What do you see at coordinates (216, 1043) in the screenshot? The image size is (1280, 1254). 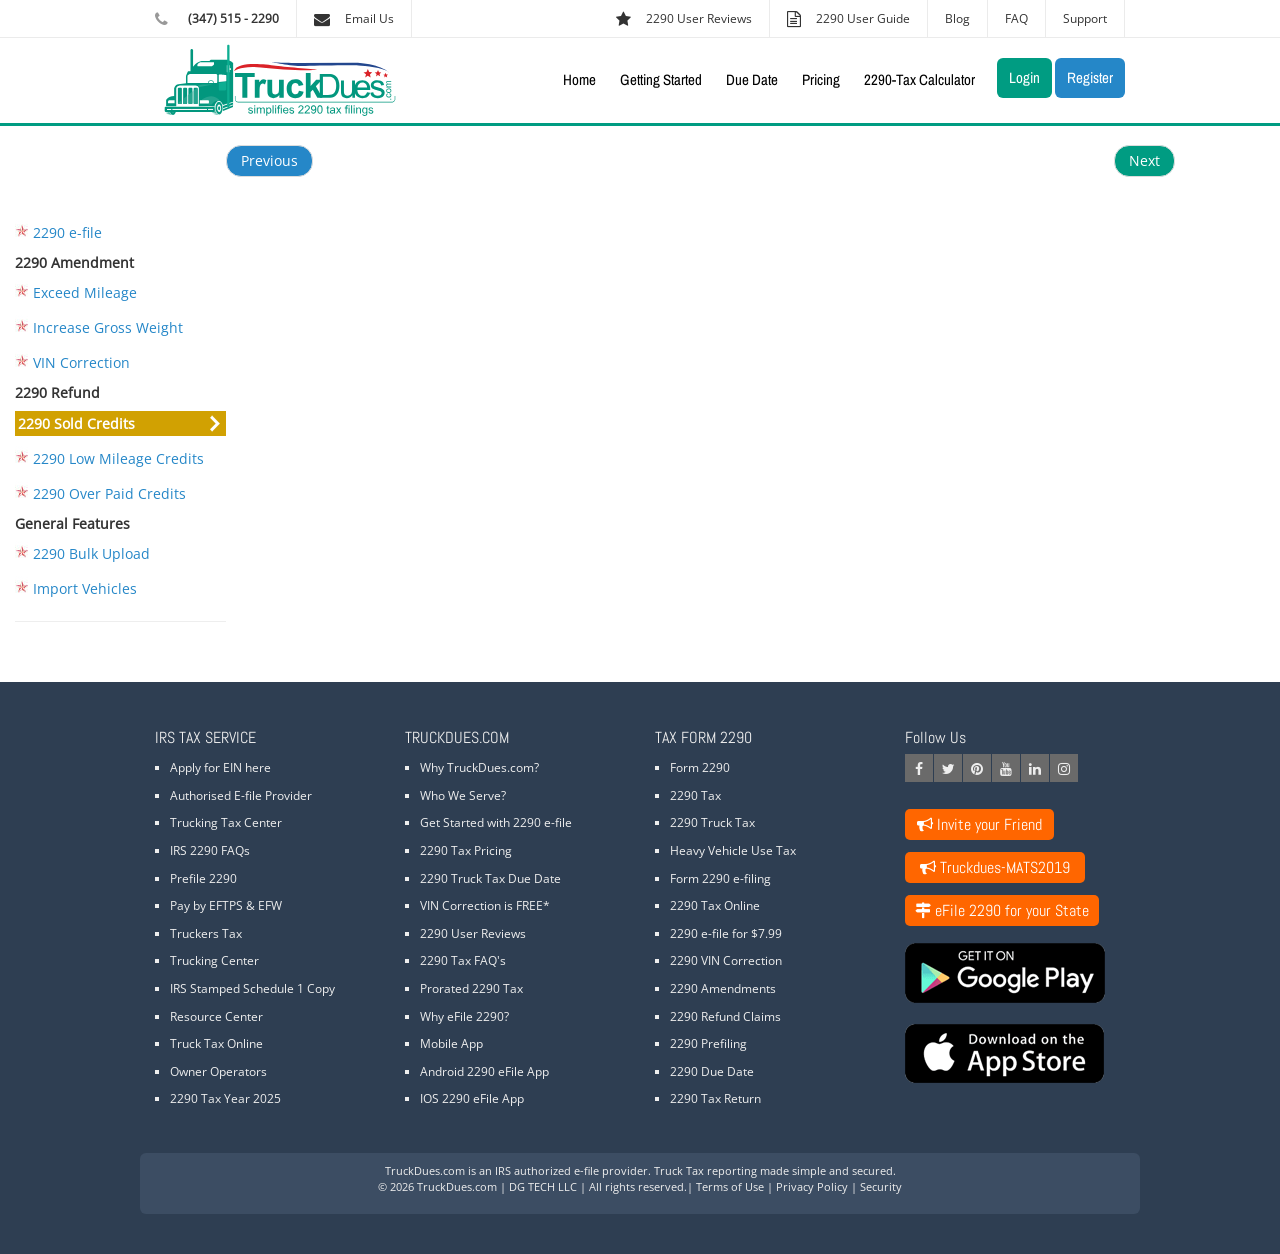 I see `Truck Tax Online` at bounding box center [216, 1043].